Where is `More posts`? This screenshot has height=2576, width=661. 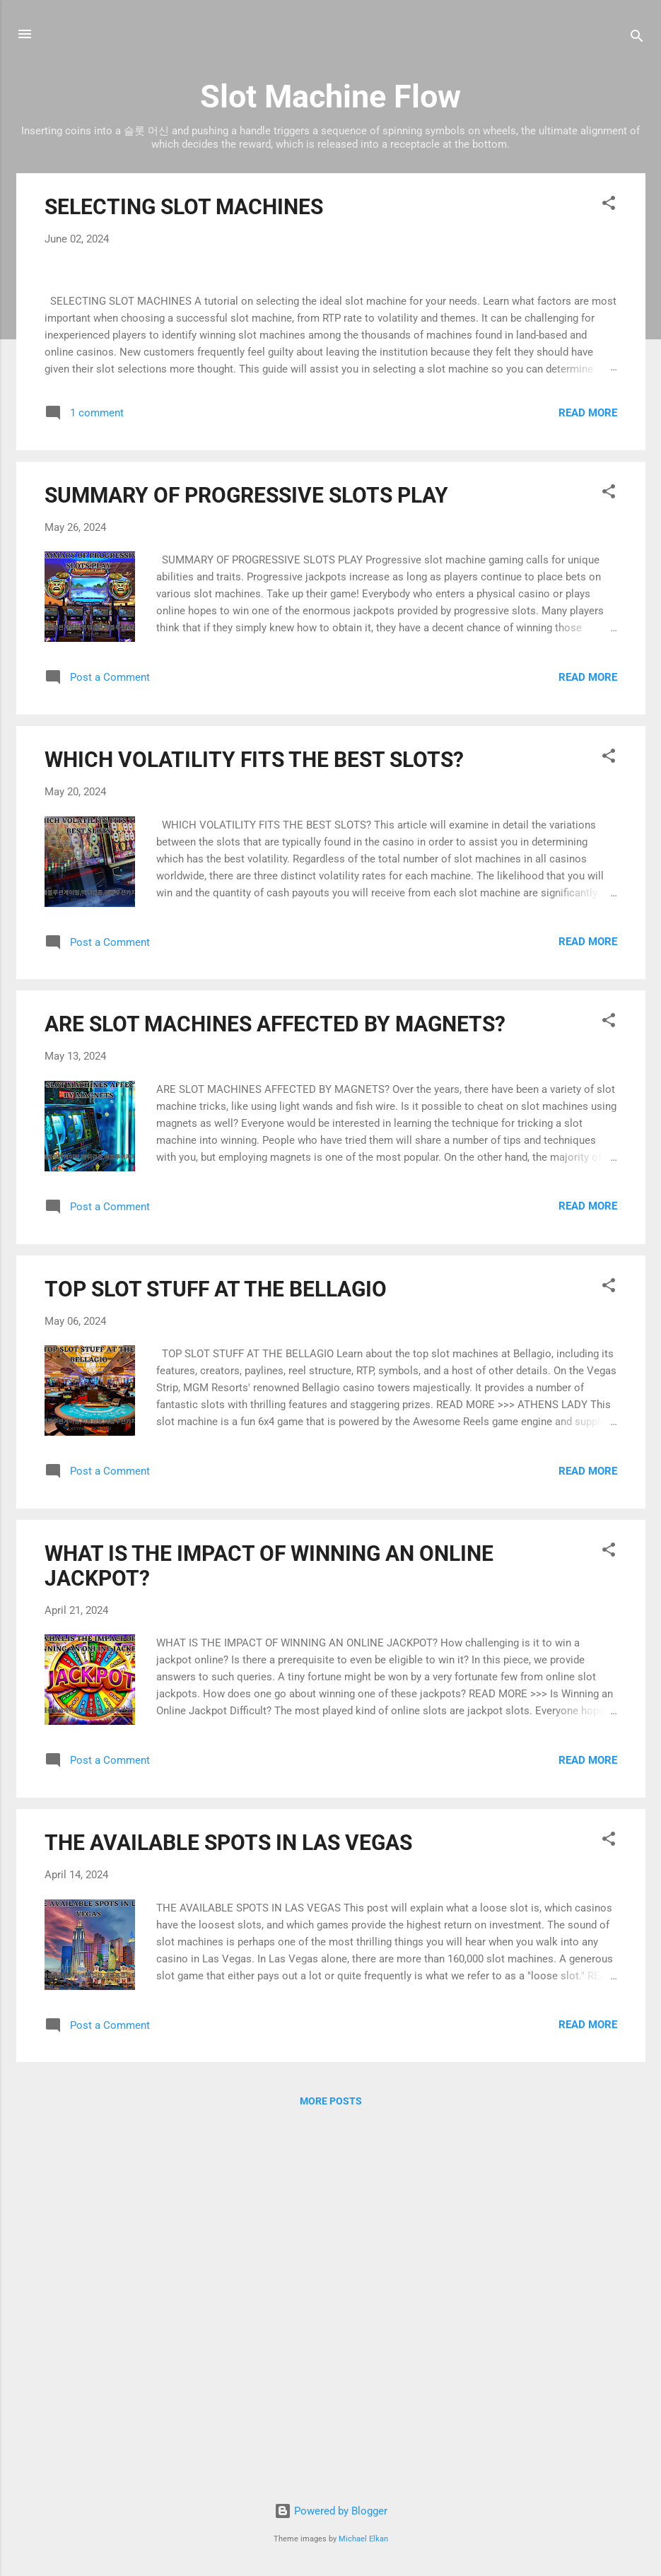 More posts is located at coordinates (331, 2465).